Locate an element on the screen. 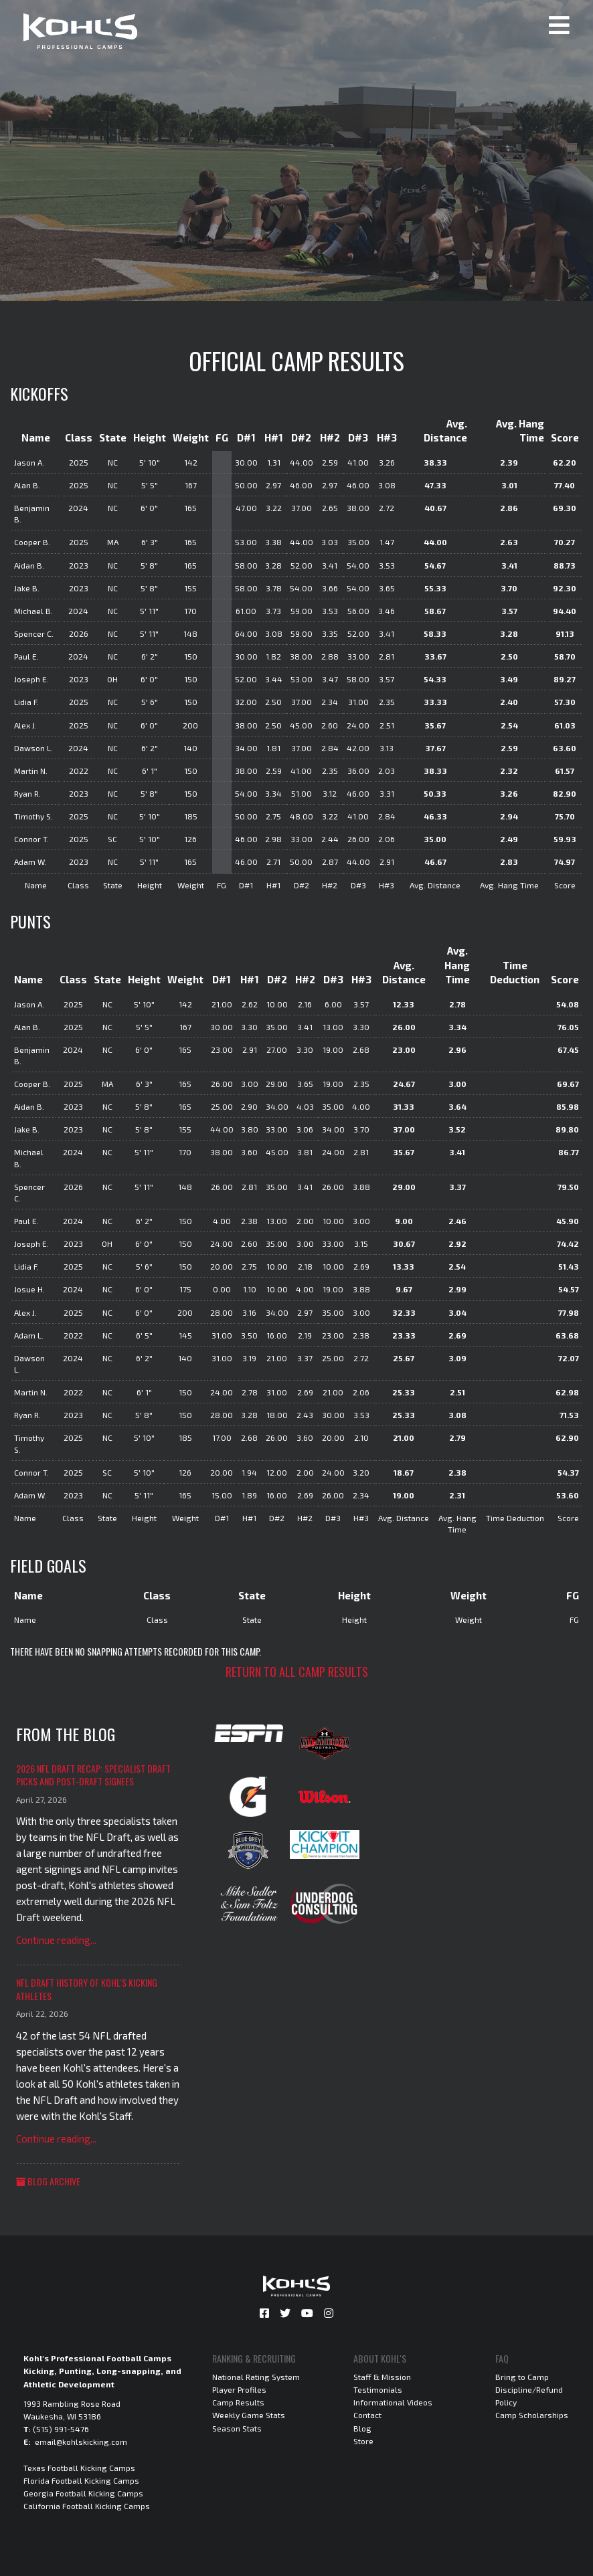 Image resolution: width=593 pixels, height=2576 pixels. Season Stats is located at coordinates (237, 2428).